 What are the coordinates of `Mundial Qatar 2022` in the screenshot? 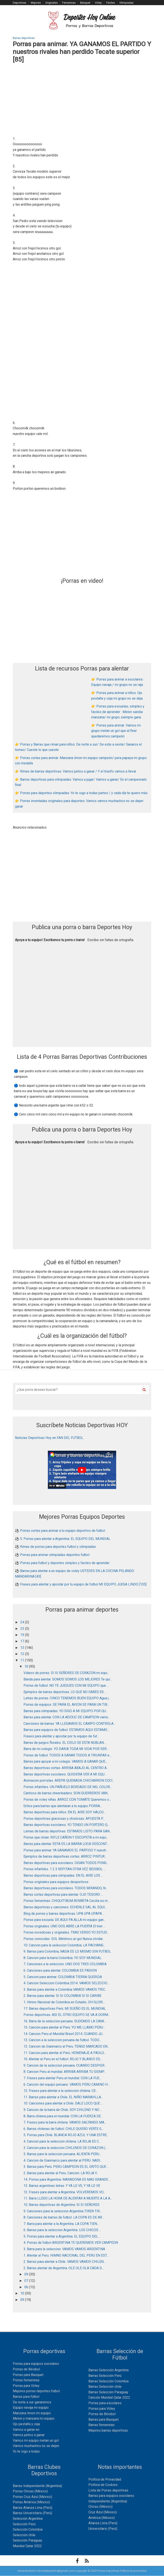 It's located at (27, 2546).